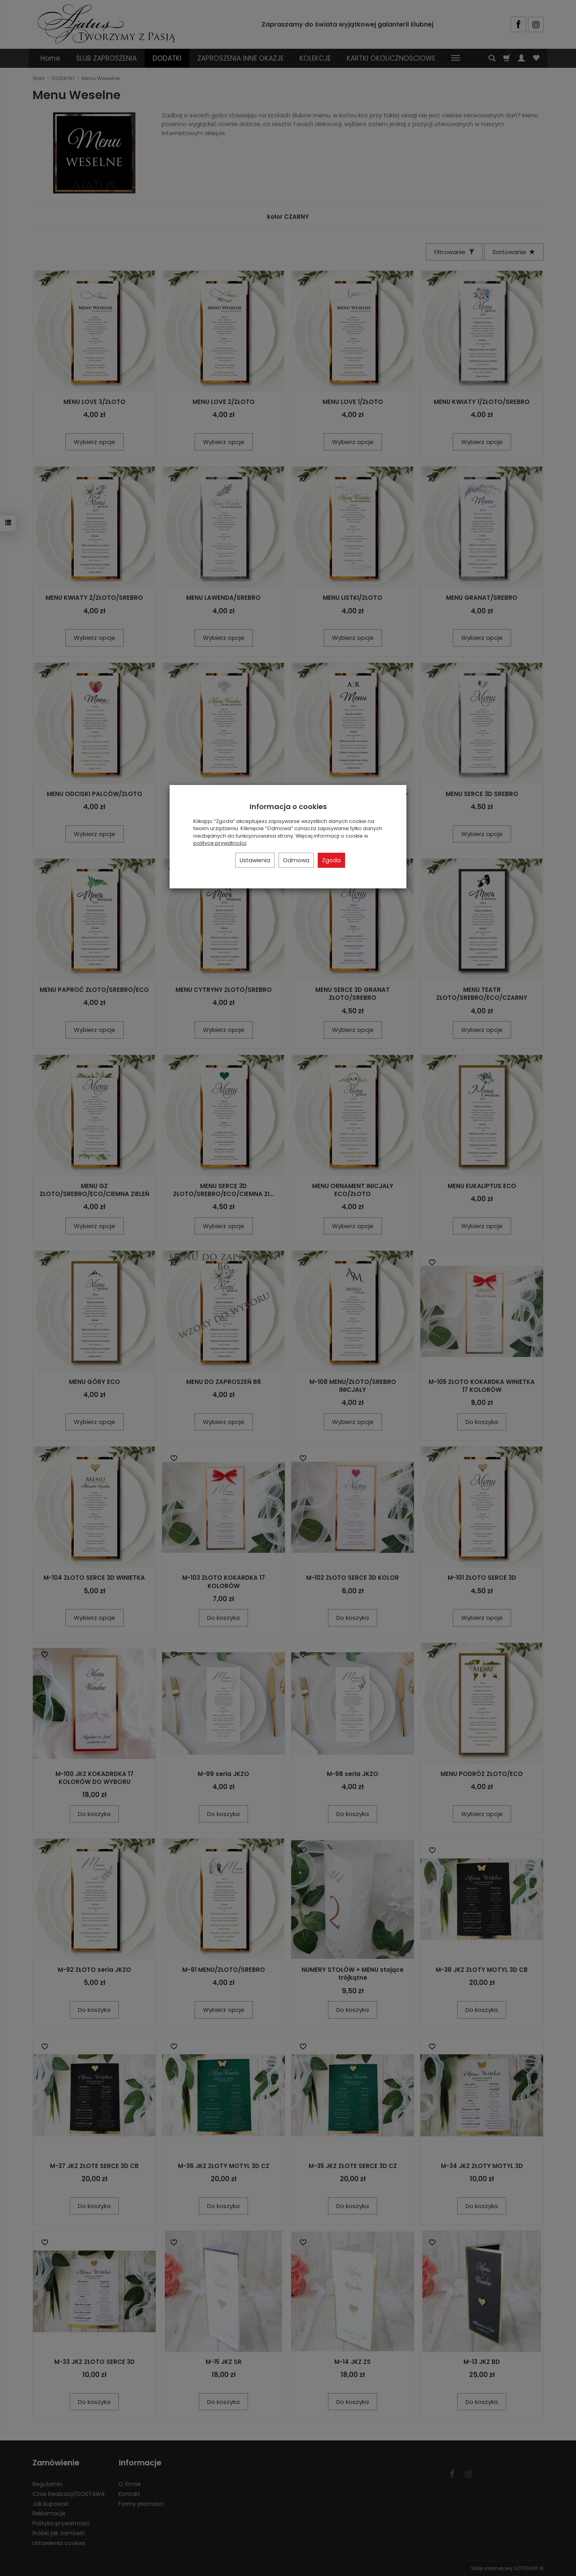 Image resolution: width=576 pixels, height=2576 pixels. Describe the element at coordinates (296, 860) in the screenshot. I see `Odmowa` at that location.